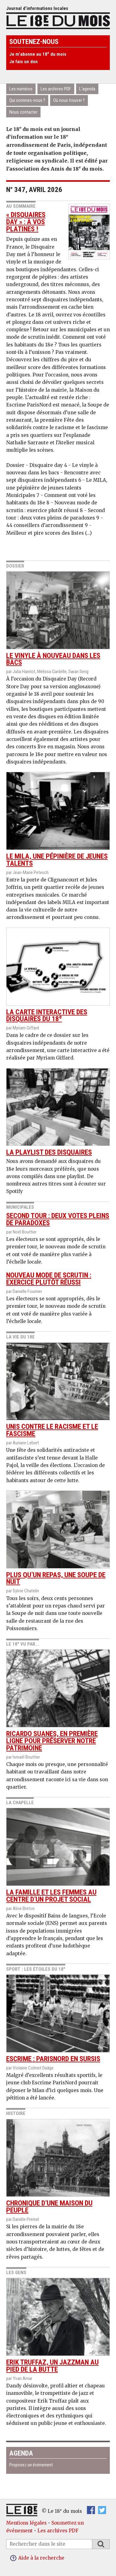  What do you see at coordinates (23, 112) in the screenshot?
I see `Nous contacter` at bounding box center [23, 112].